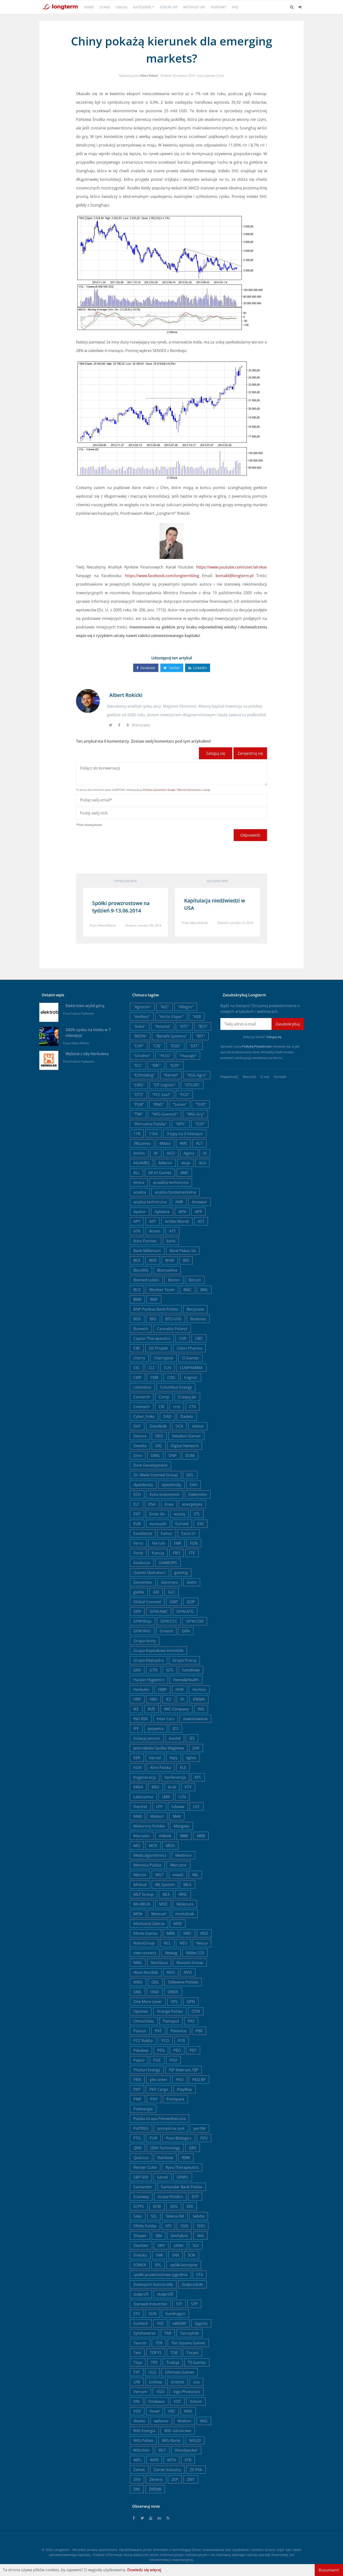  What do you see at coordinates (157, 1514) in the screenshot?
I see `Enter Air` at bounding box center [157, 1514].